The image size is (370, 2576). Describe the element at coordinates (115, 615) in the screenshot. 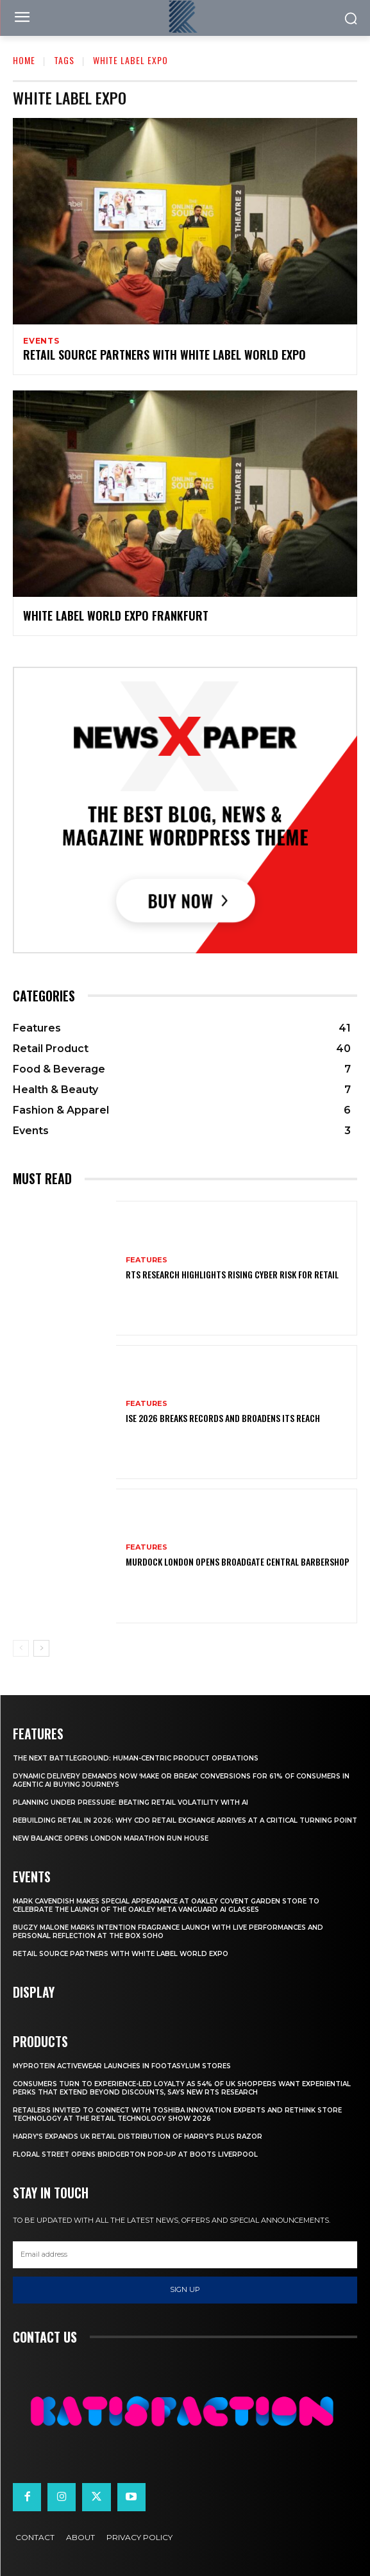

I see `White Label World Expo Frankfurt` at that location.